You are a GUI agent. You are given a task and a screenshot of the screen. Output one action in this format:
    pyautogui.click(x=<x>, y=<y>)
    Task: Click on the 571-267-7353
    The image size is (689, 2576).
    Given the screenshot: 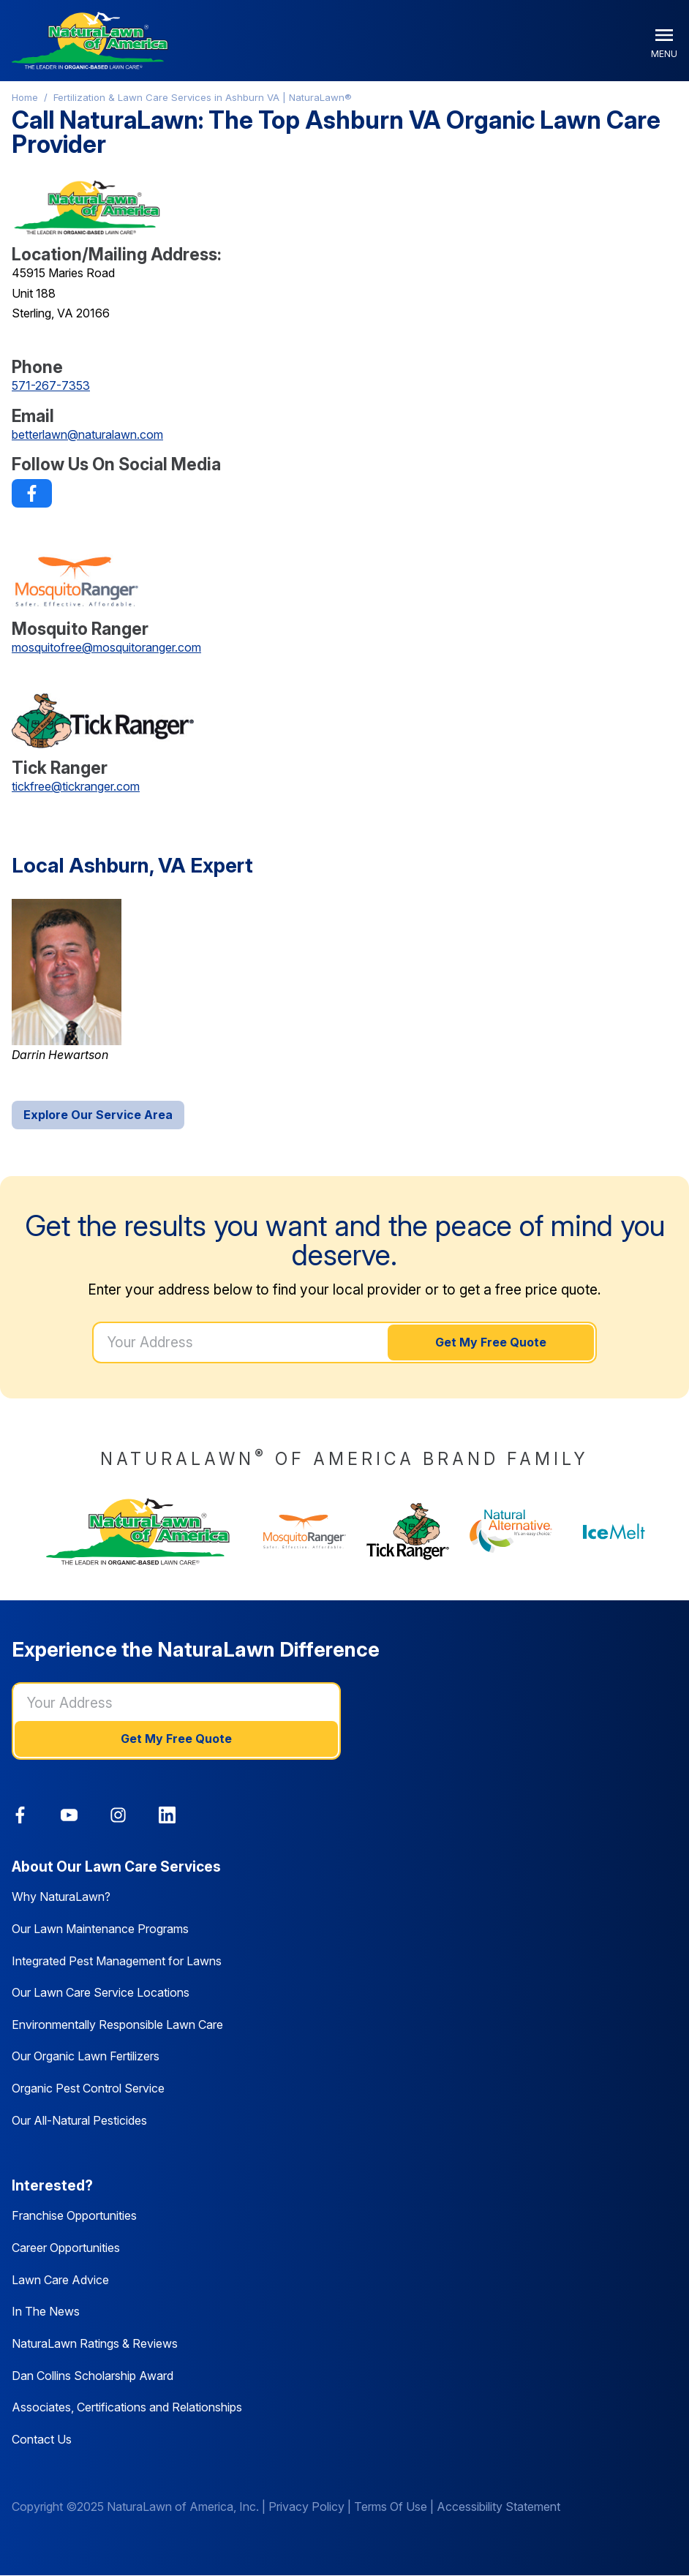 What is the action you would take?
    pyautogui.click(x=51, y=385)
    